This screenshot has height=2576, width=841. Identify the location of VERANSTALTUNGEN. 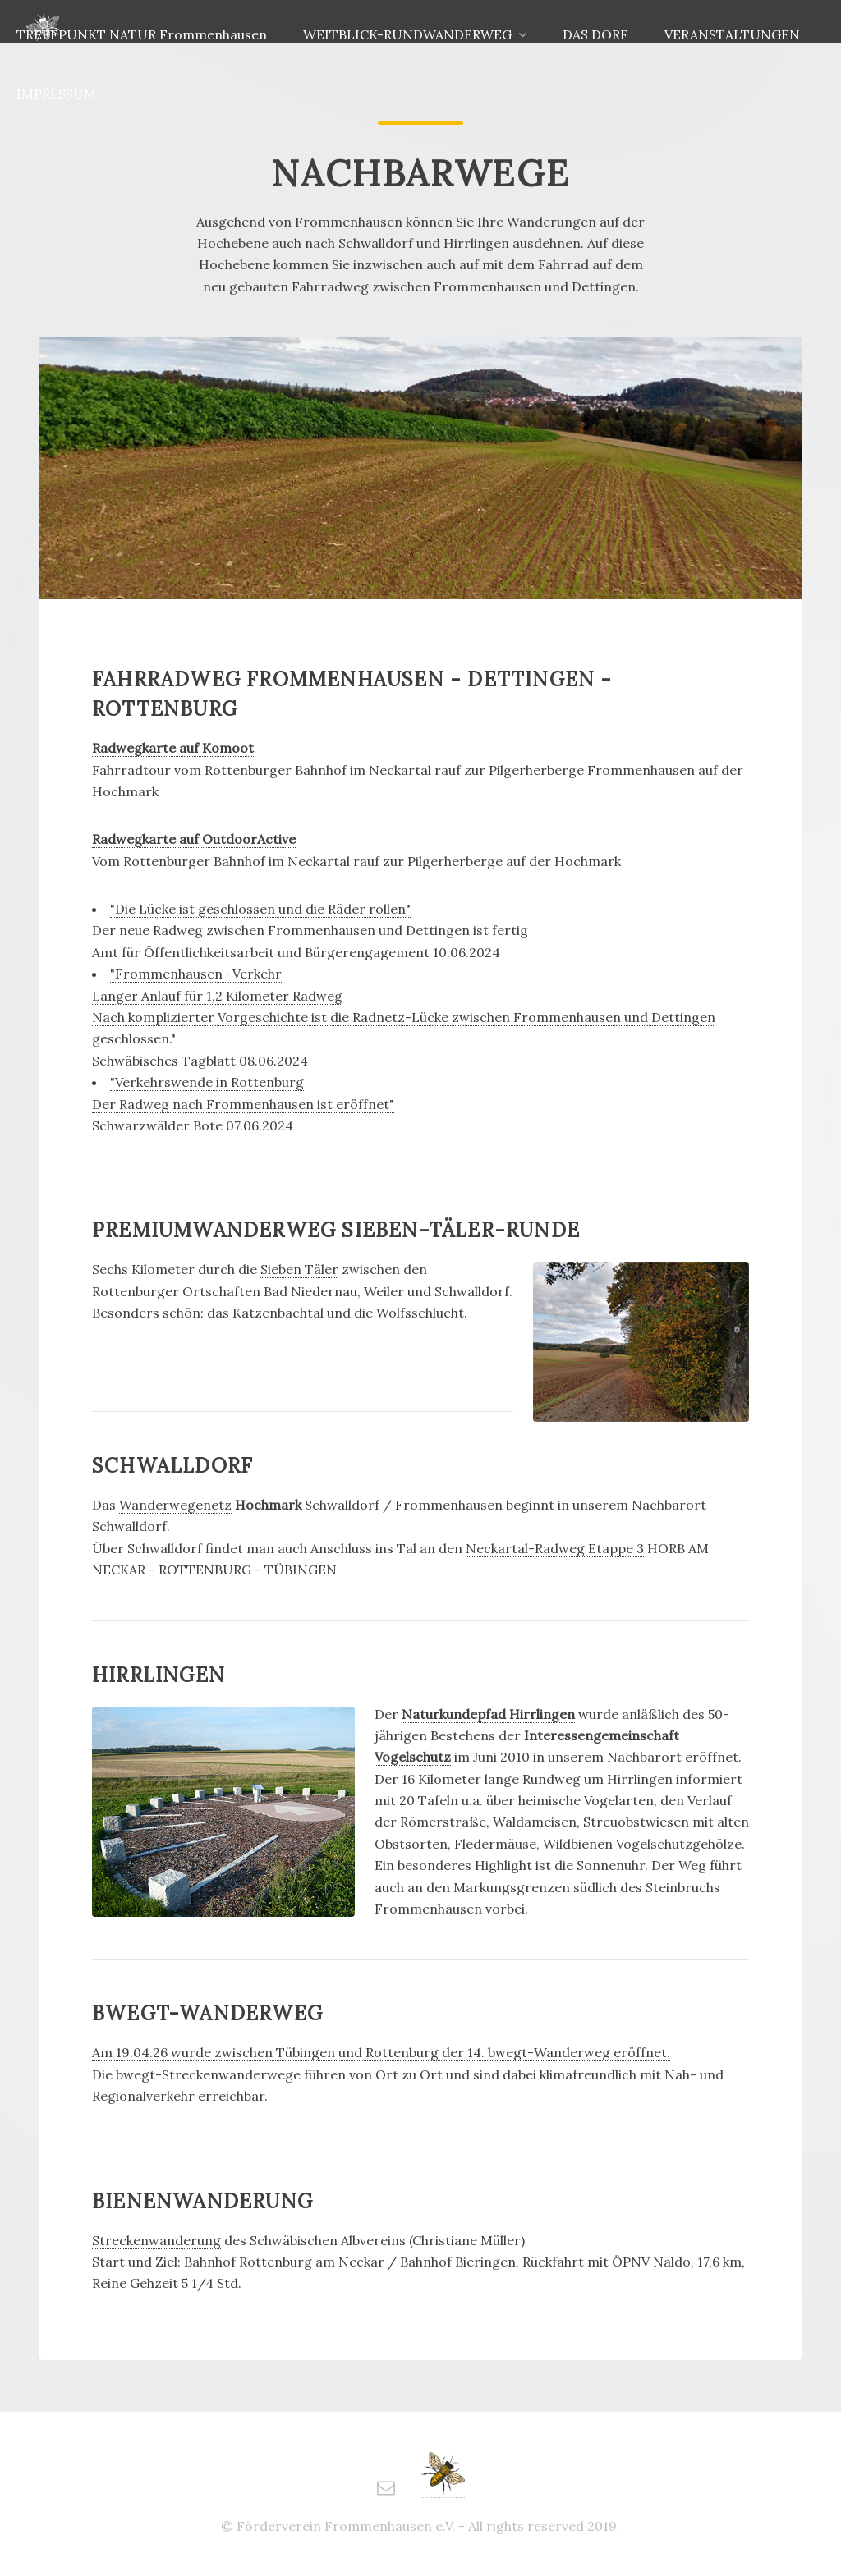
(732, 34).